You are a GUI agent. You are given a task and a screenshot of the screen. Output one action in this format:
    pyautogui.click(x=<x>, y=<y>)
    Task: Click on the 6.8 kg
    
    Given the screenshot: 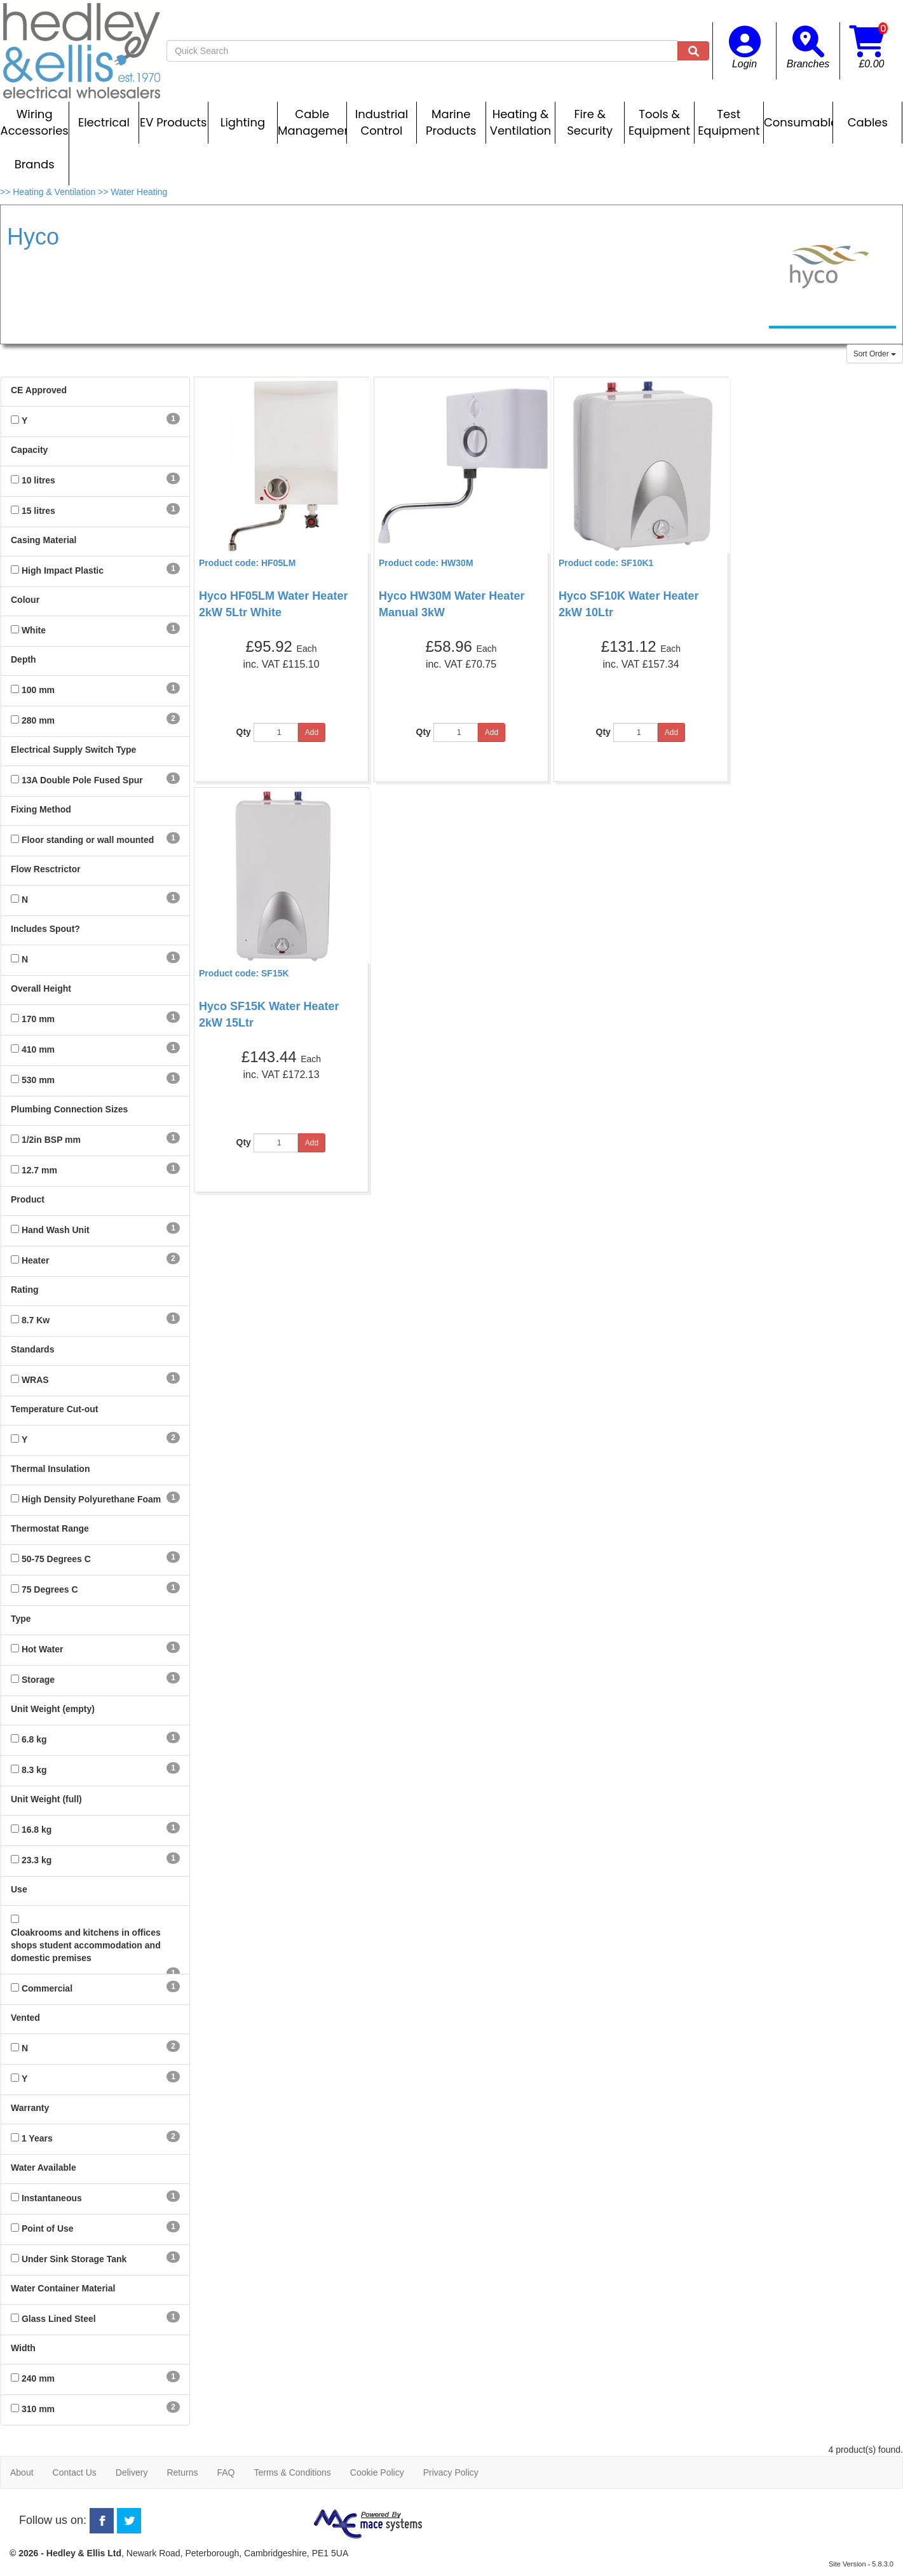 What is the action you would take?
    pyautogui.click(x=34, y=1739)
    